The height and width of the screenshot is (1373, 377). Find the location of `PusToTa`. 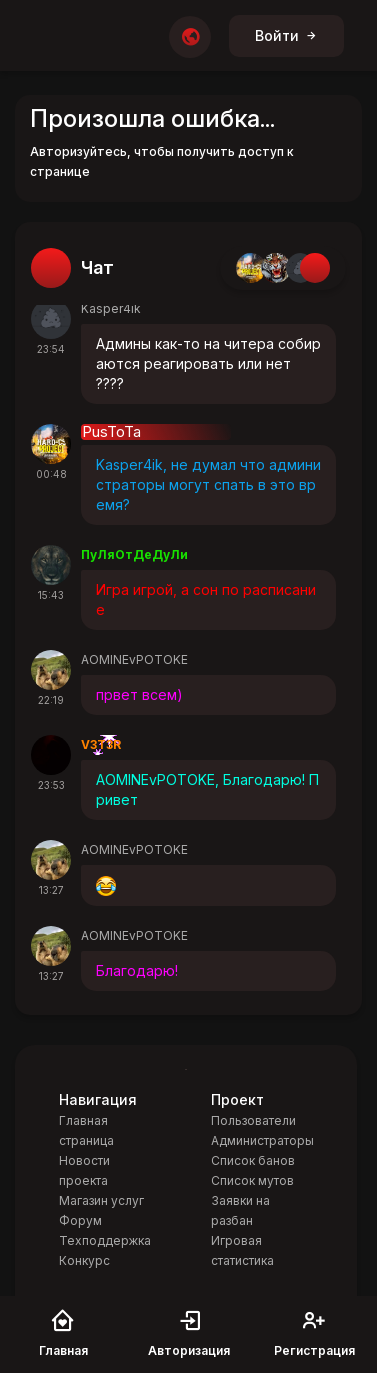

PusToTa is located at coordinates (111, 432).